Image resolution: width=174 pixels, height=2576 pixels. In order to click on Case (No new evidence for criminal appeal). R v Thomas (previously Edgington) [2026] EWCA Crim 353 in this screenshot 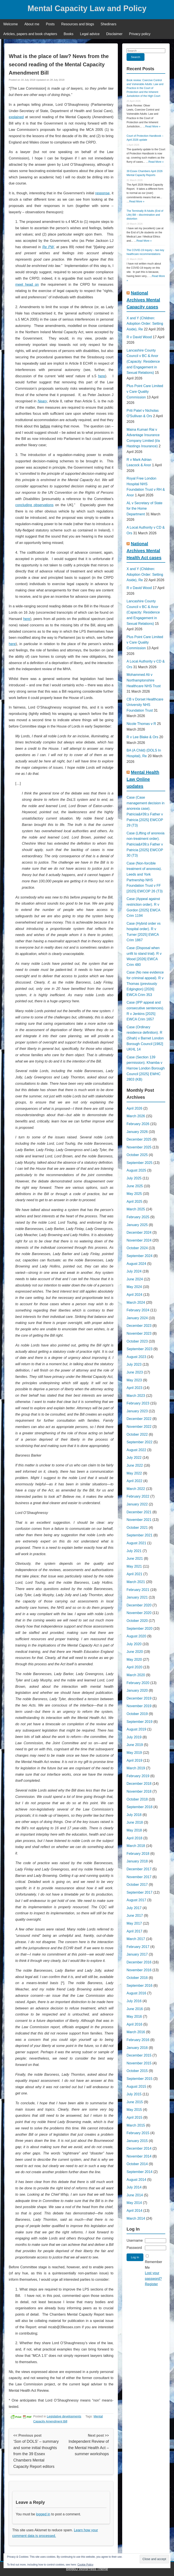, I will do `click(145, 983)`.